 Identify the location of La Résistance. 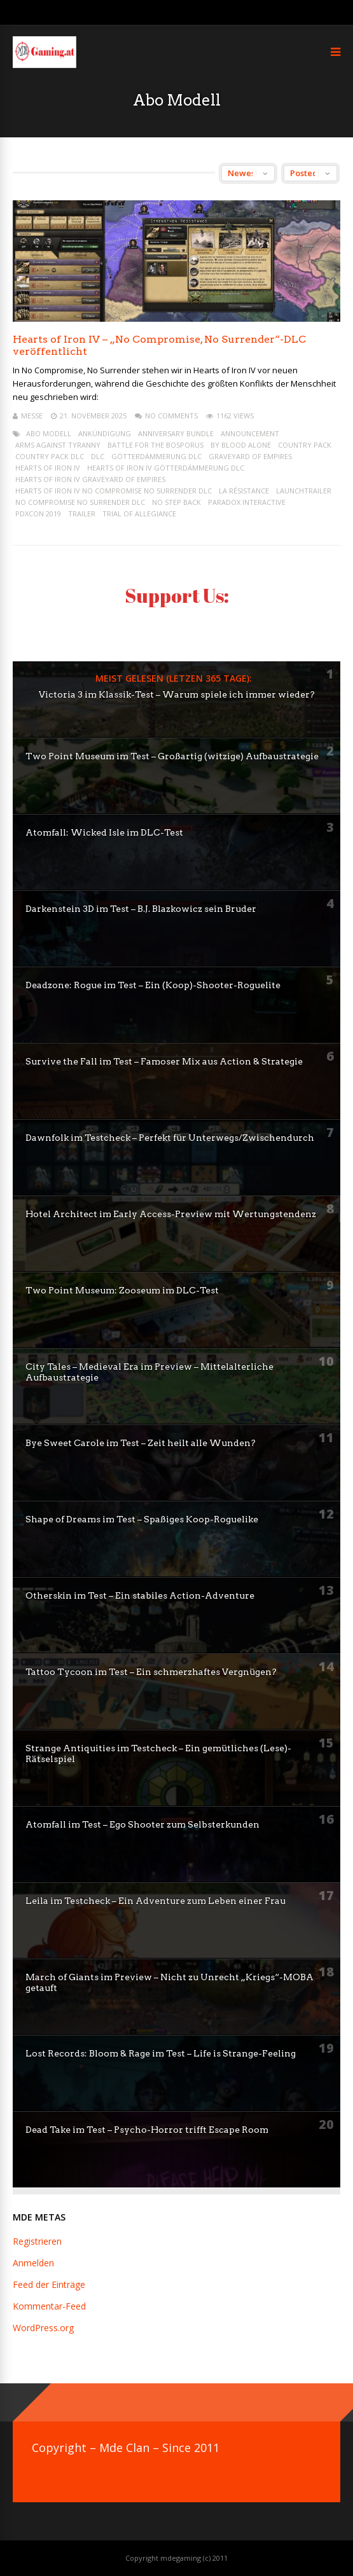
(244, 490).